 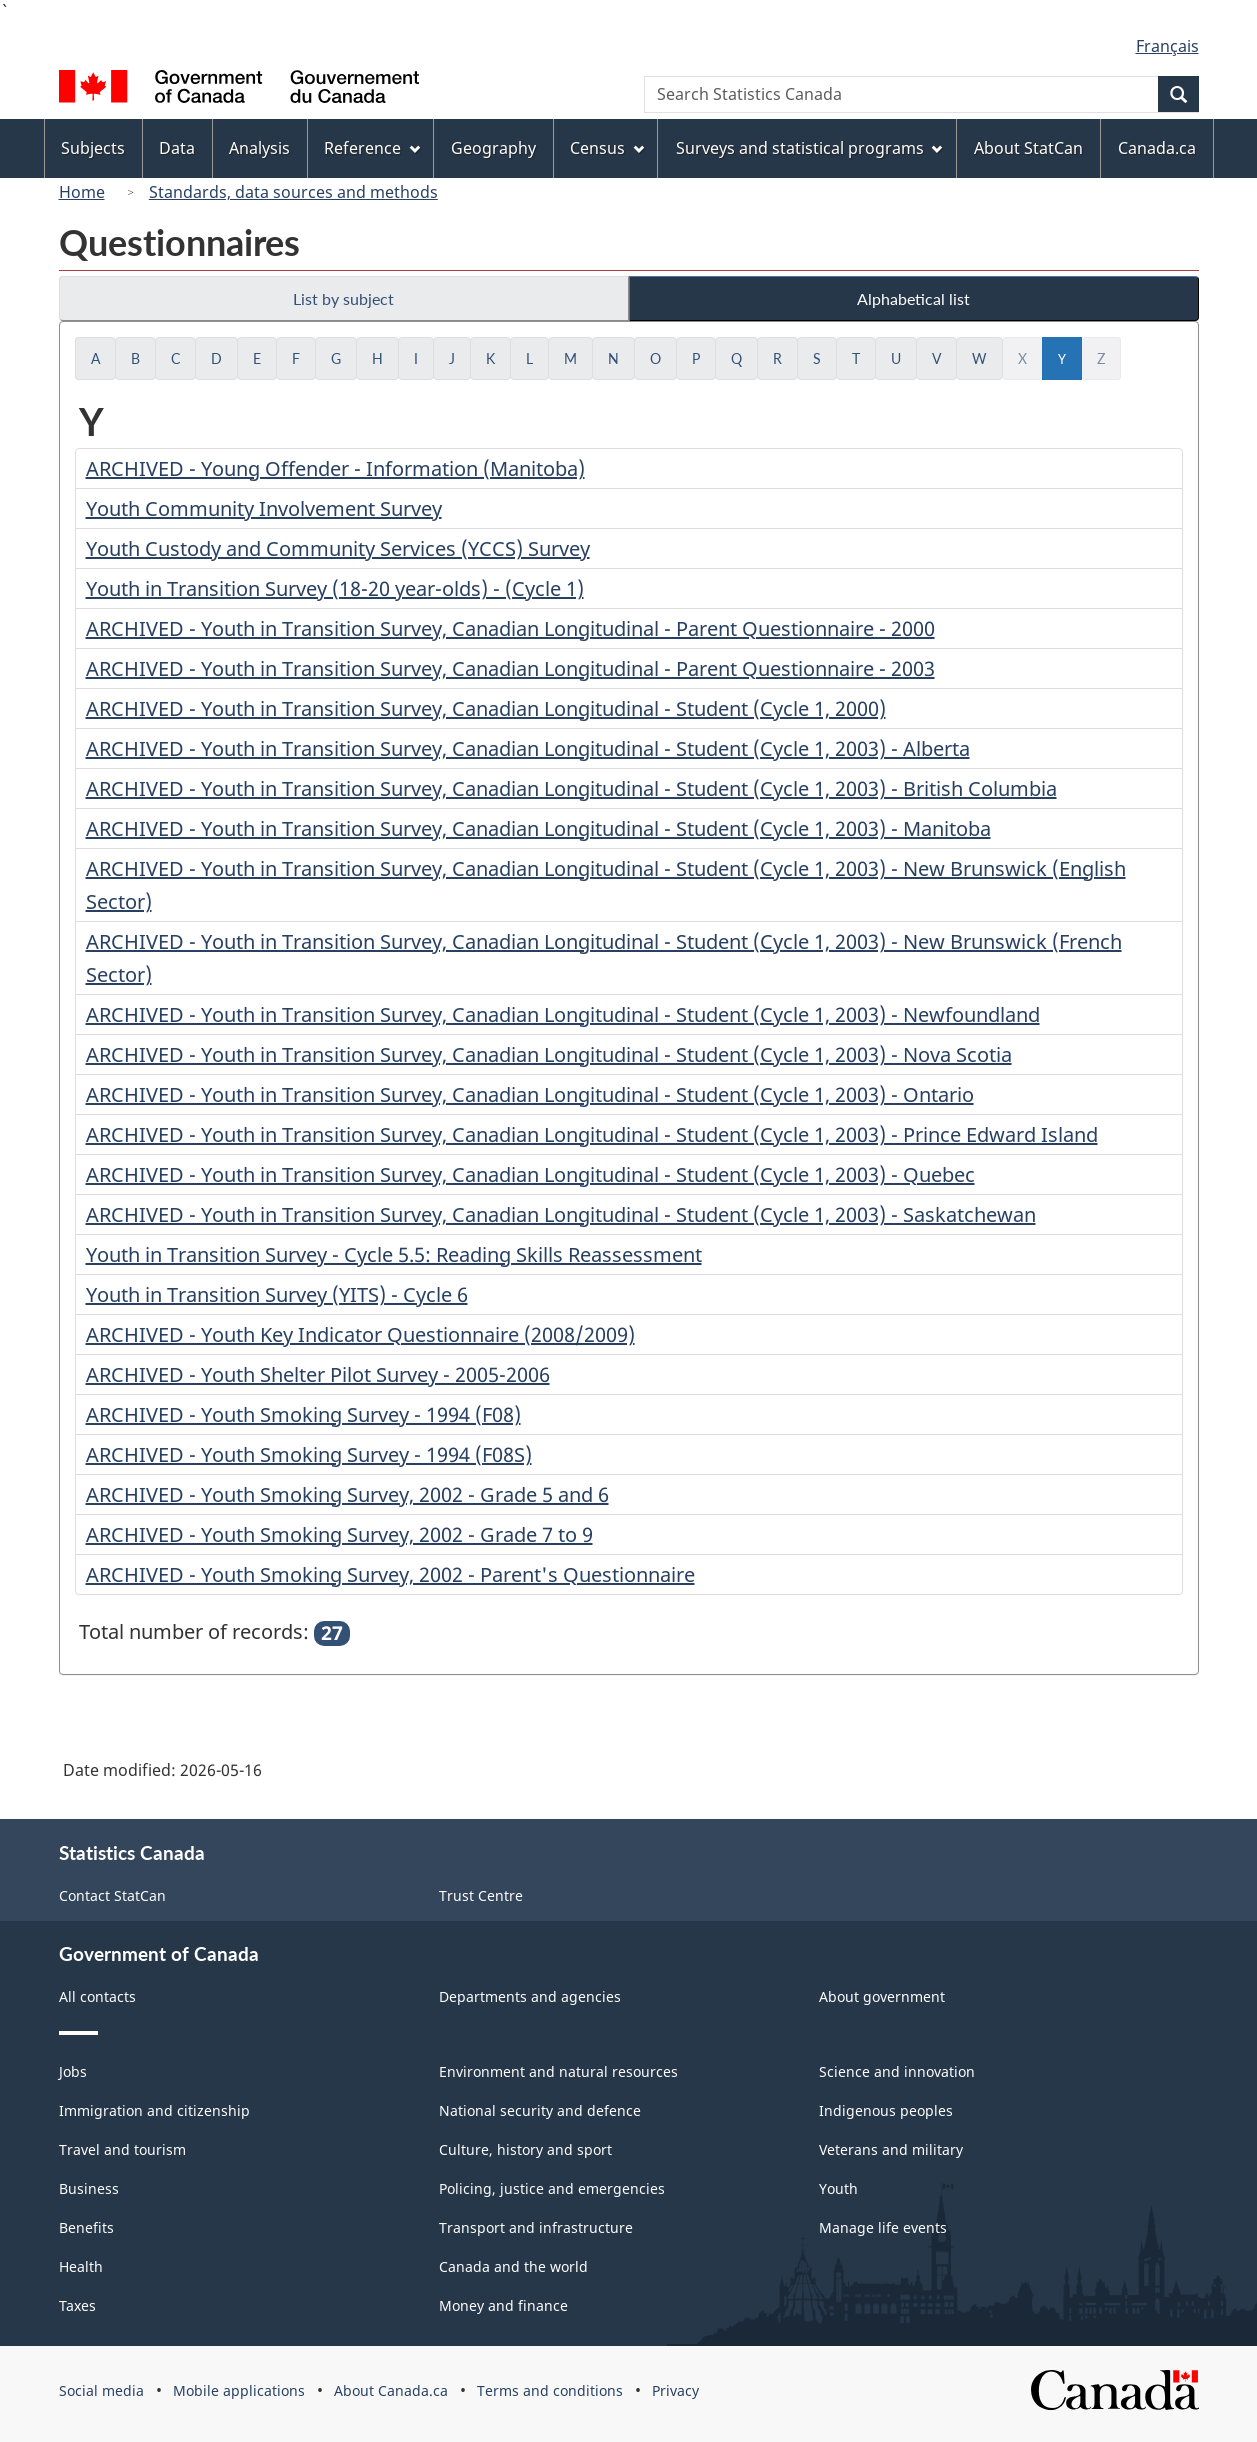 What do you see at coordinates (347, 1494) in the screenshot?
I see `ARCHIVED - Youth Smoking Survey, 2002 - Grade 5 and 6` at bounding box center [347, 1494].